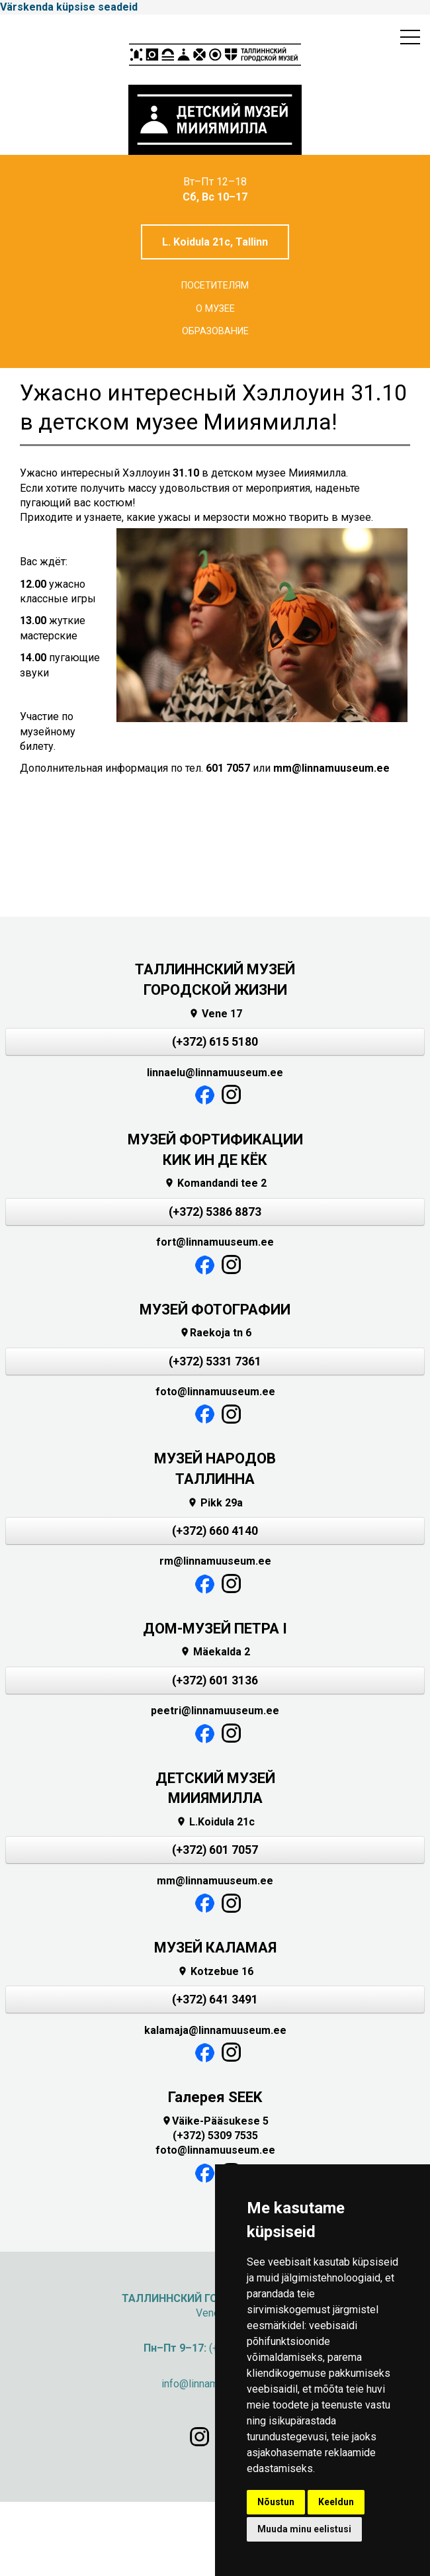 This screenshot has height=2576, width=430. What do you see at coordinates (215, 1183) in the screenshot?
I see `Komandandi tee 2` at bounding box center [215, 1183].